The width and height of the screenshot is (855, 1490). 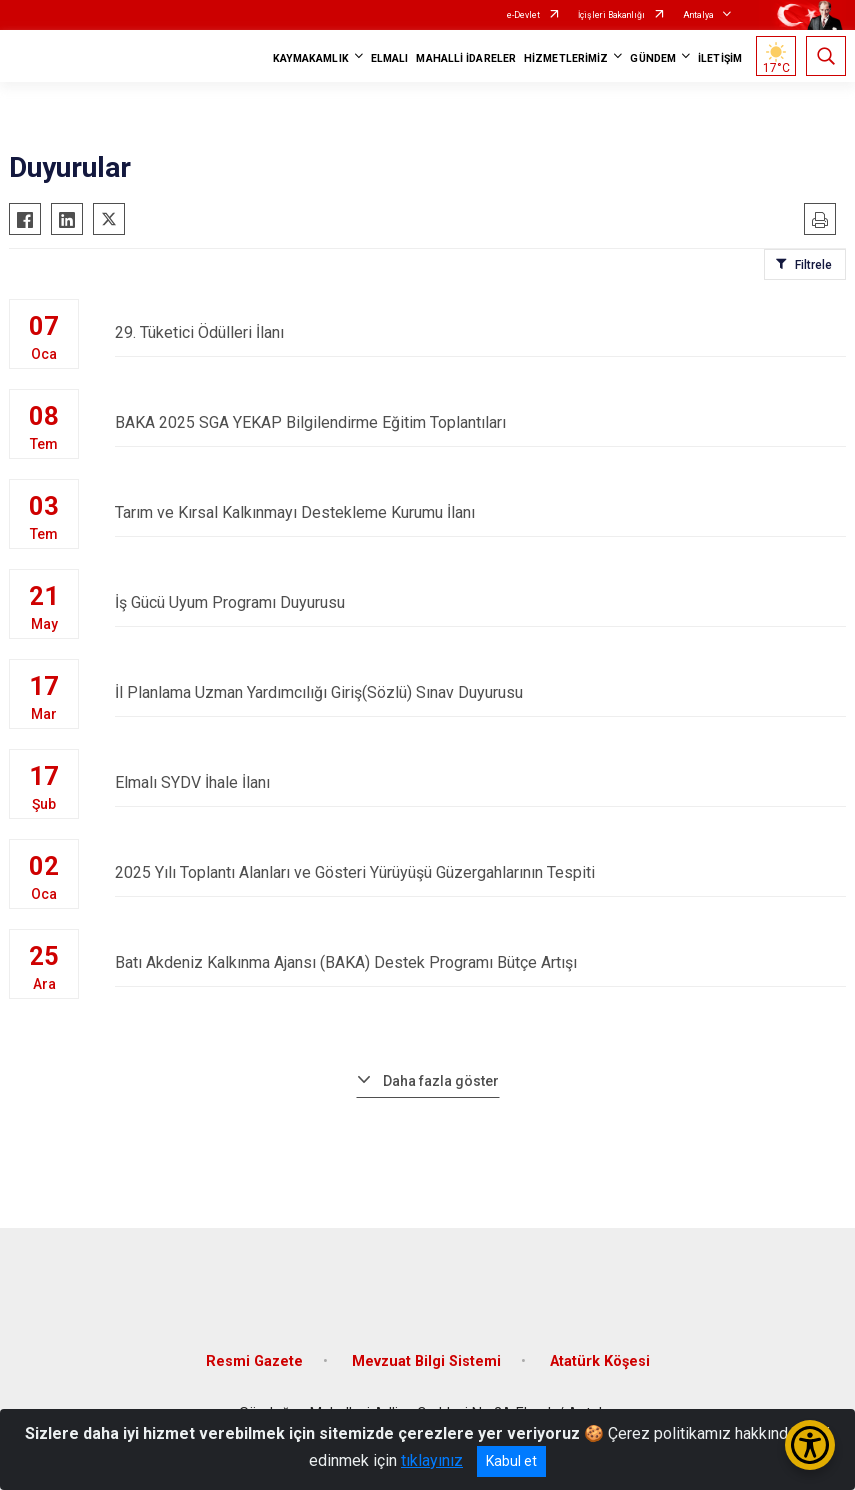 I want to click on Daha fazla göster, so click(x=441, y=1081).